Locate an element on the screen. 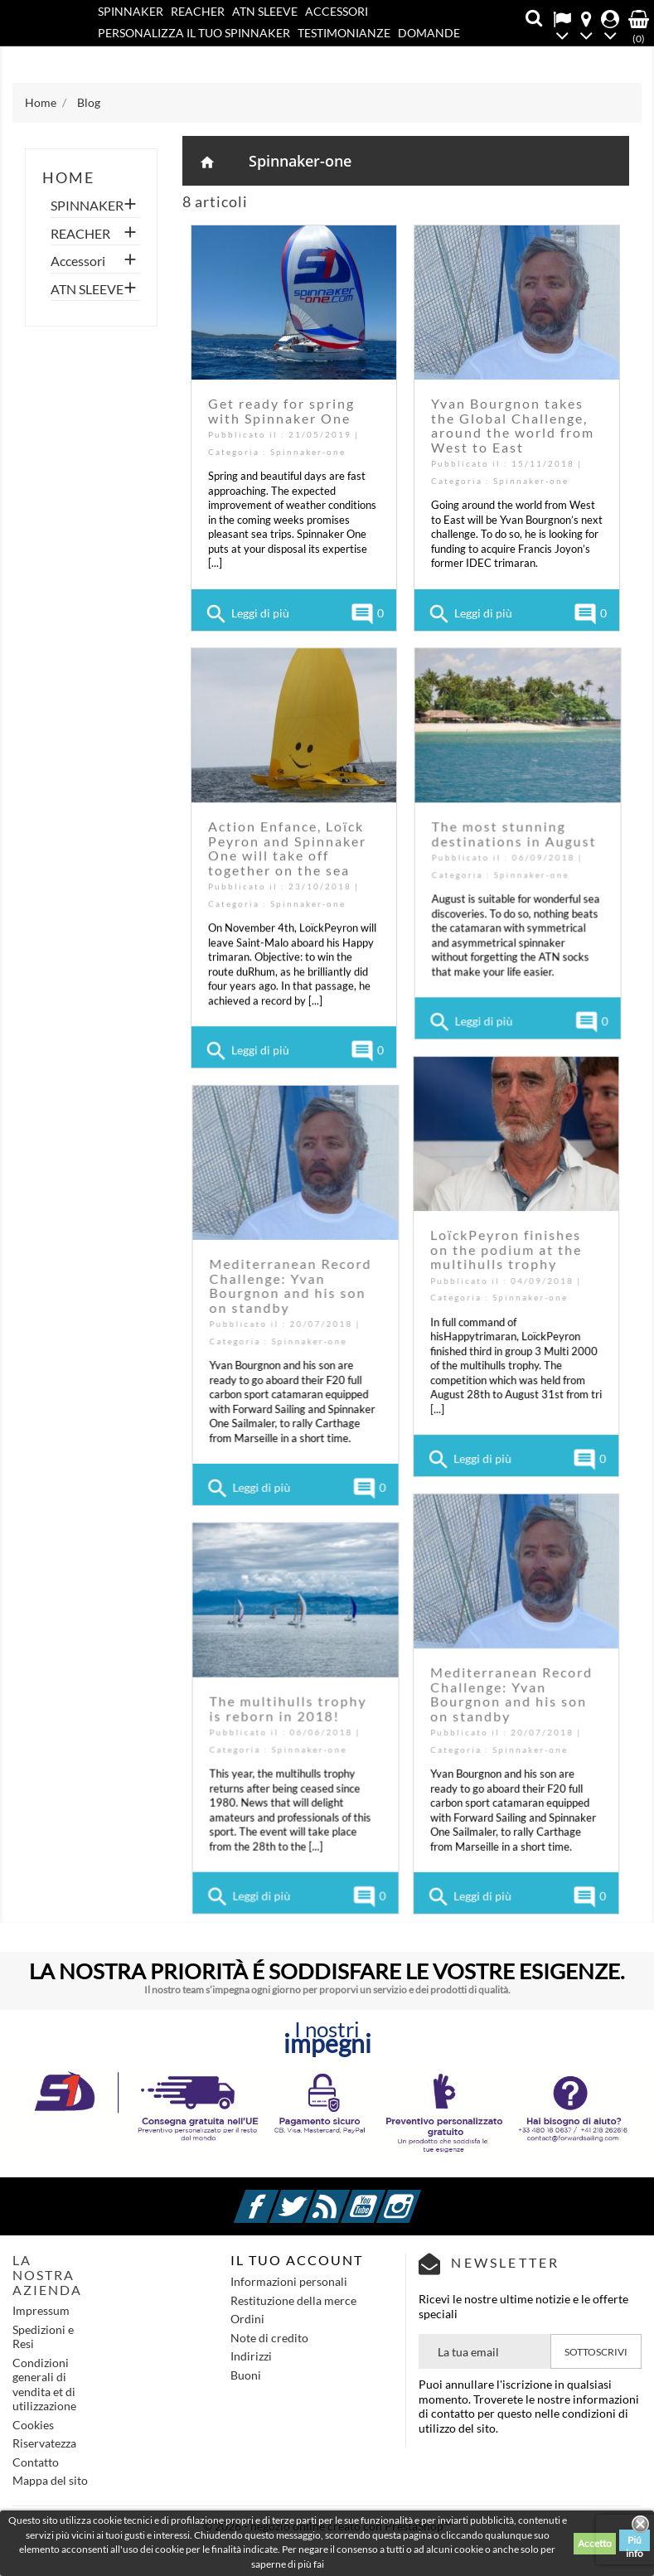 The width and height of the screenshot is (654, 2576). Blog is located at coordinates (113, 55).